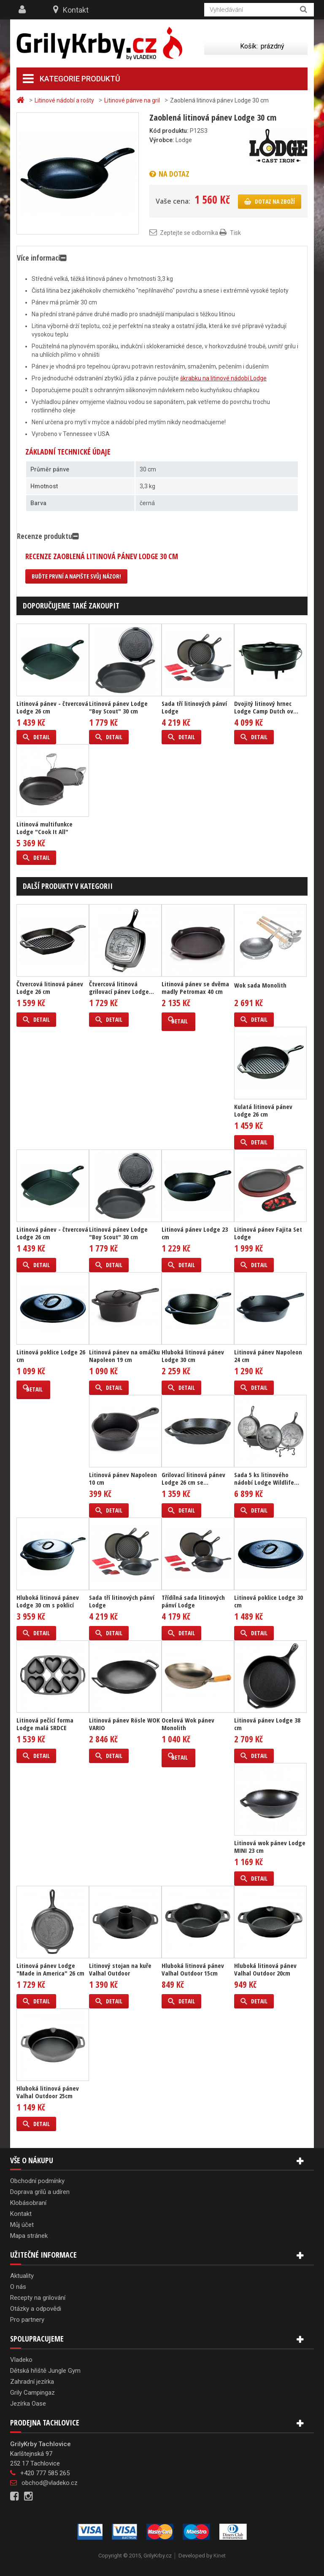  I want to click on Čtvercová litinová grilovací pánev Lodge..., so click(121, 987).